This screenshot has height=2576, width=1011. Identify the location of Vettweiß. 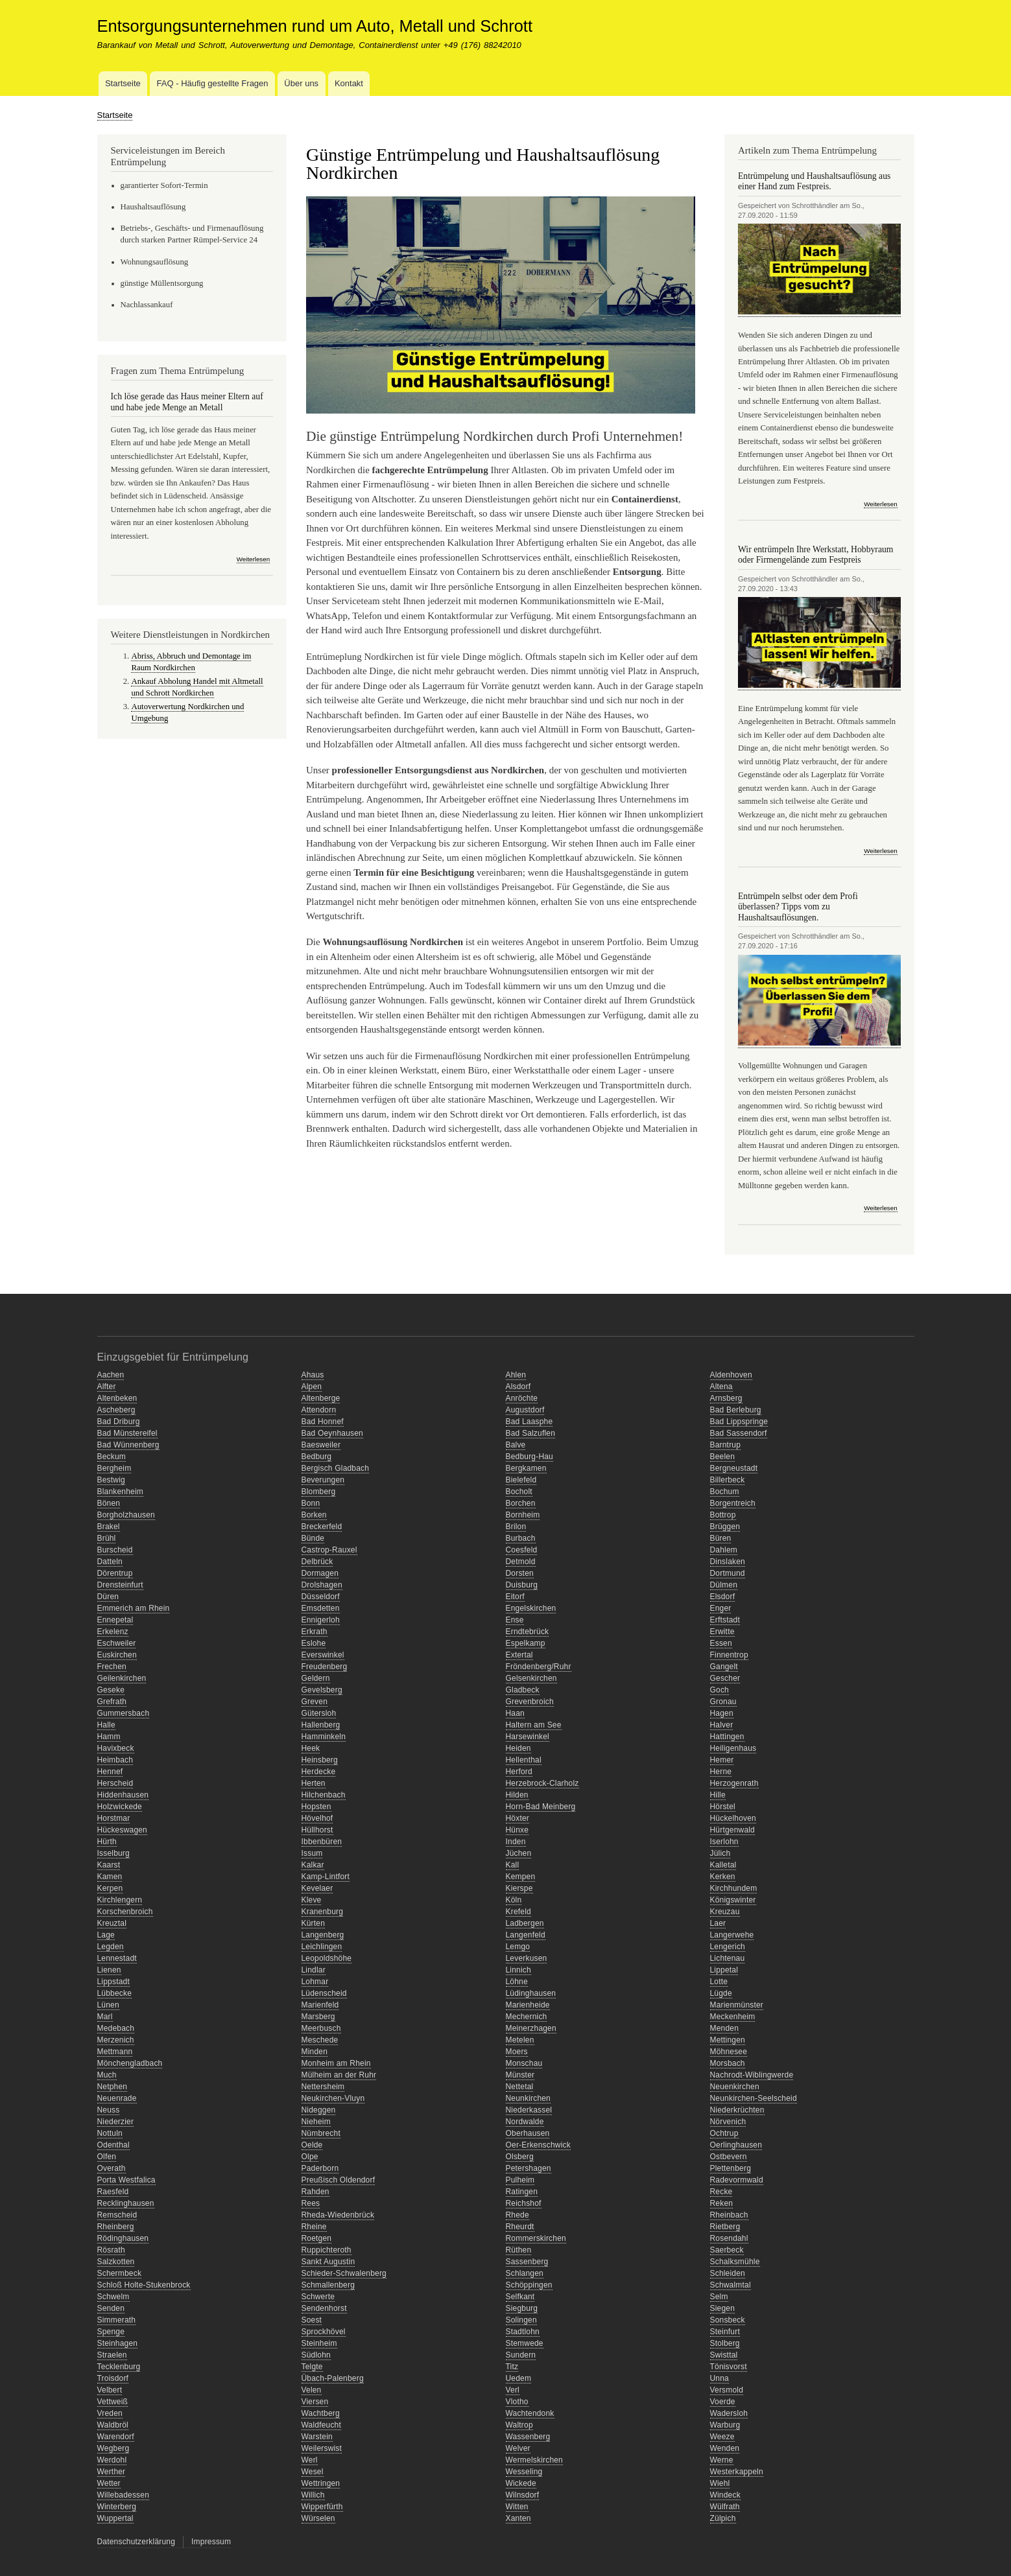
(112, 2401).